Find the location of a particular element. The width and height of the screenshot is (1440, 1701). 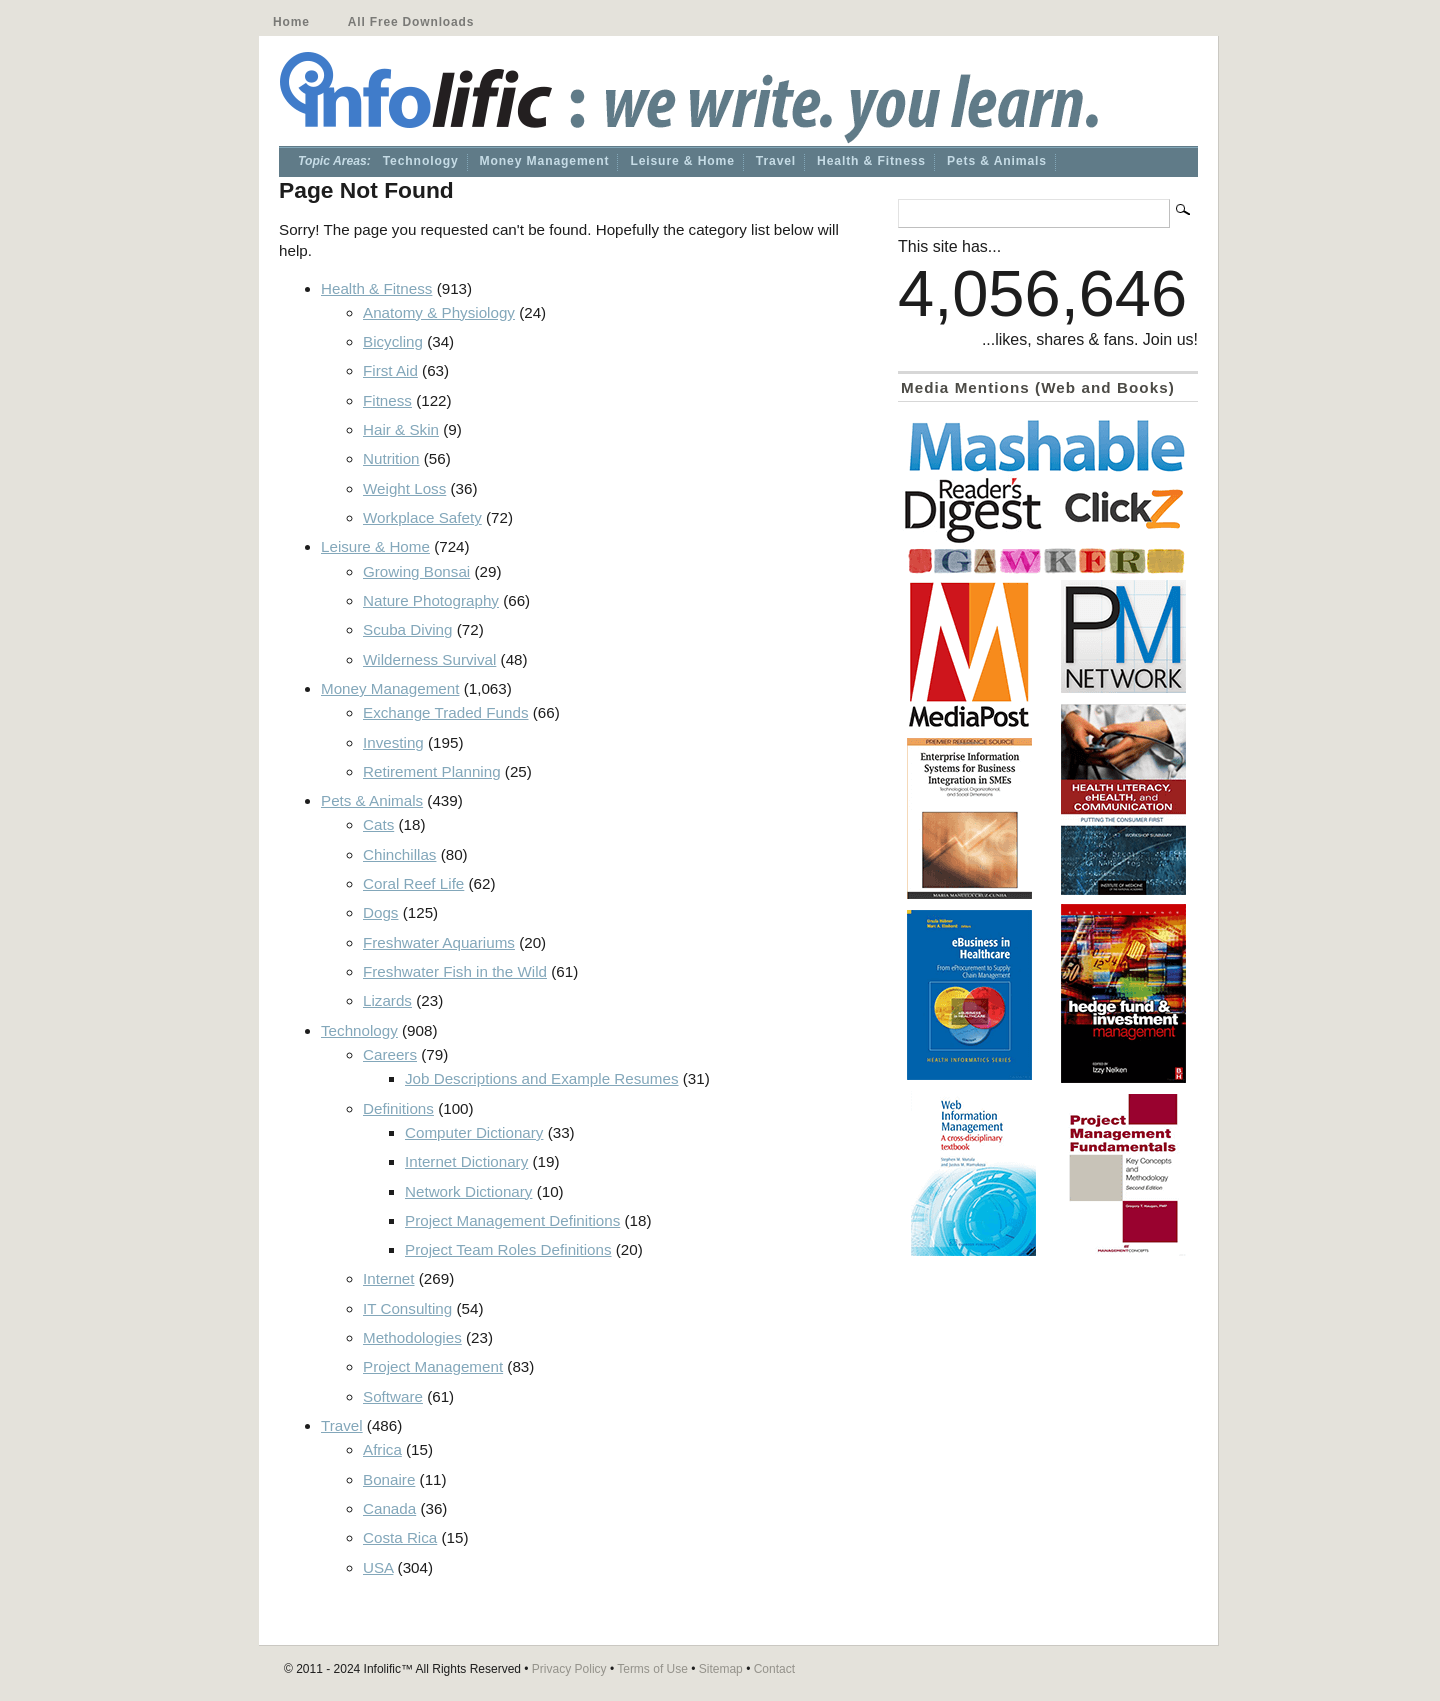

Internet Dictionary is located at coordinates (466, 1161).